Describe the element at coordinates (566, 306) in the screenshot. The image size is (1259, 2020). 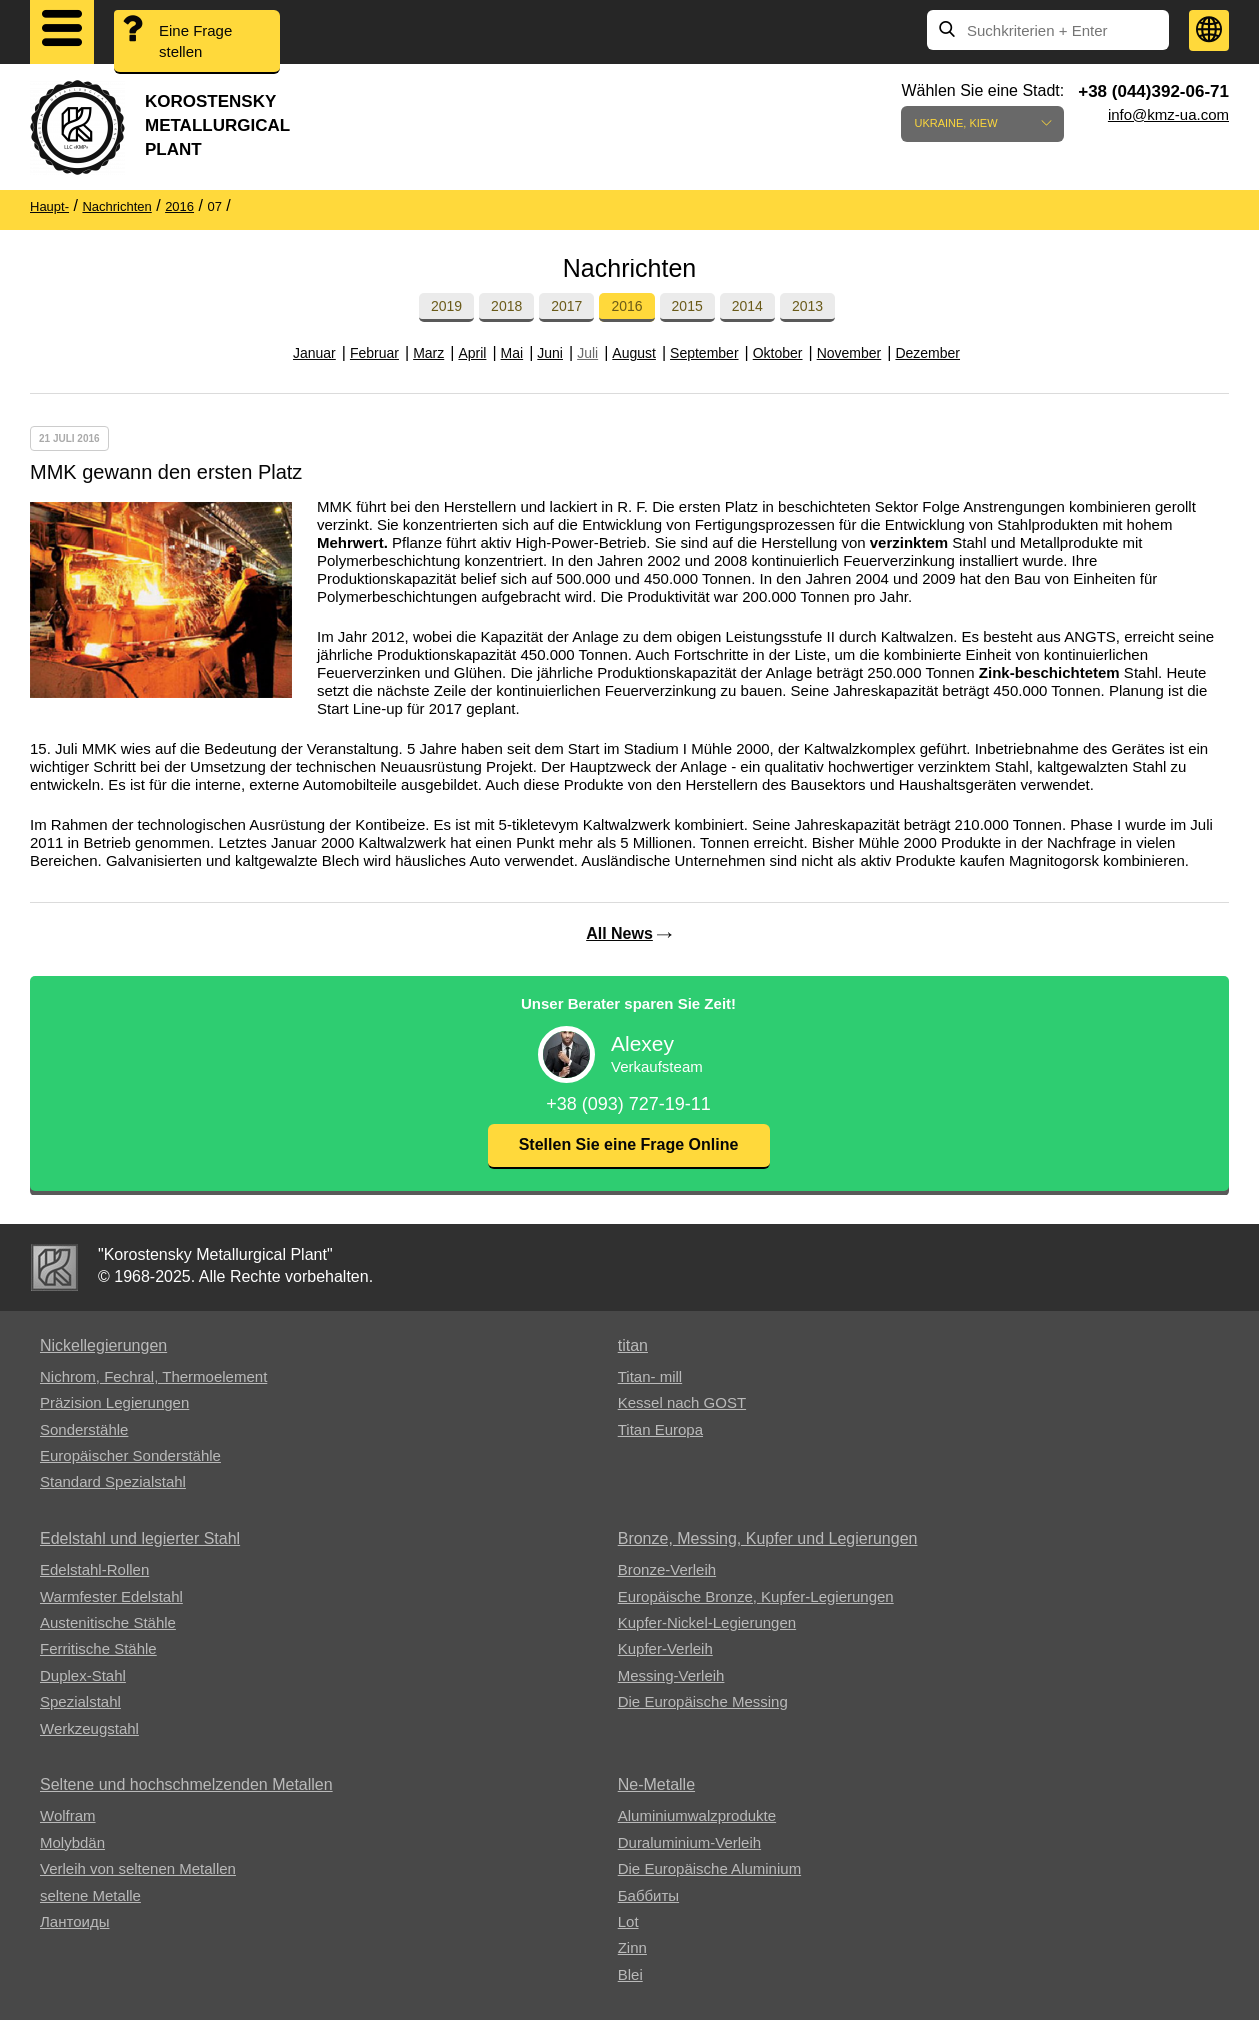
I see `2017` at that location.